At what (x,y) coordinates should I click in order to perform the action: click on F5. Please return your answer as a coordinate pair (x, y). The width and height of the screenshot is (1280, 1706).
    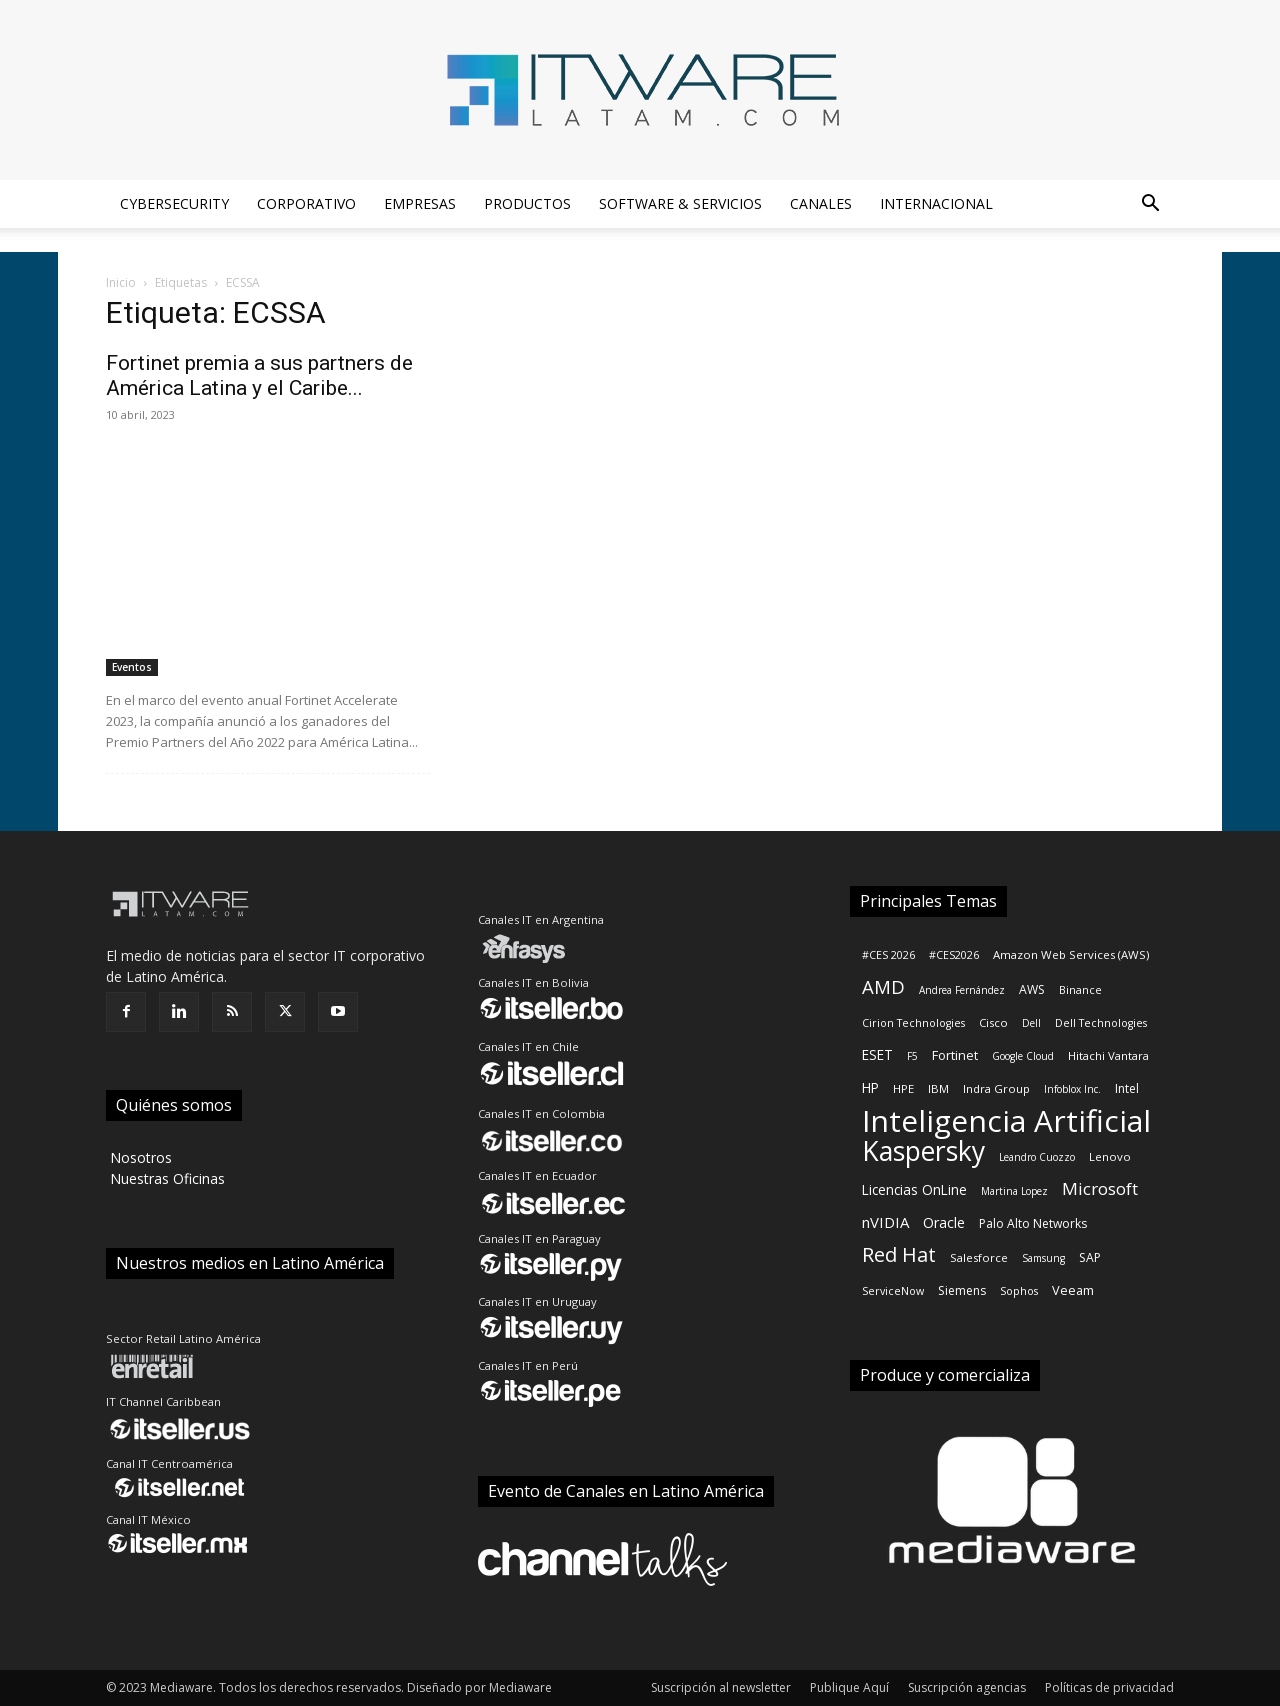
    Looking at the image, I should click on (912, 1056).